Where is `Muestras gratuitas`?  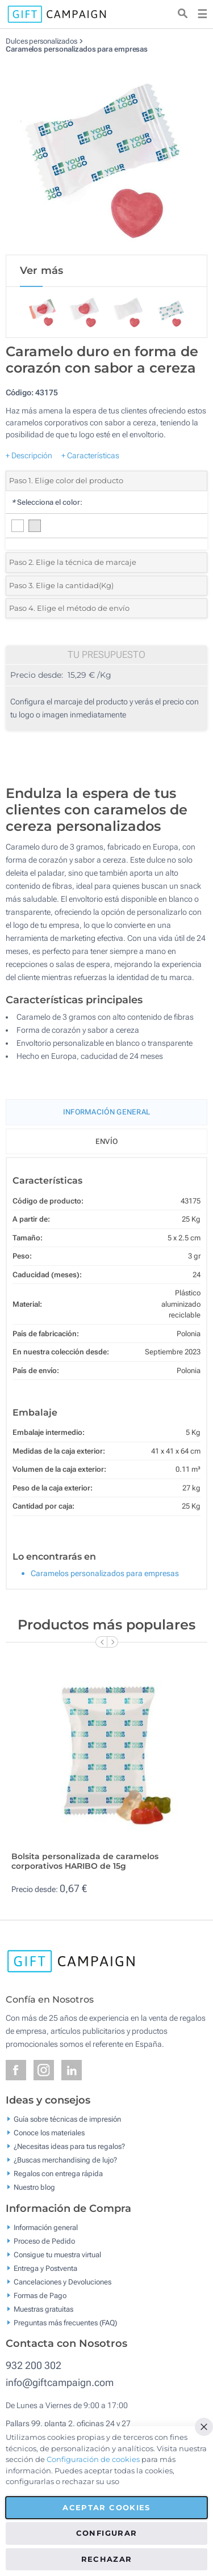 Muestras gratuitas is located at coordinates (43, 2308).